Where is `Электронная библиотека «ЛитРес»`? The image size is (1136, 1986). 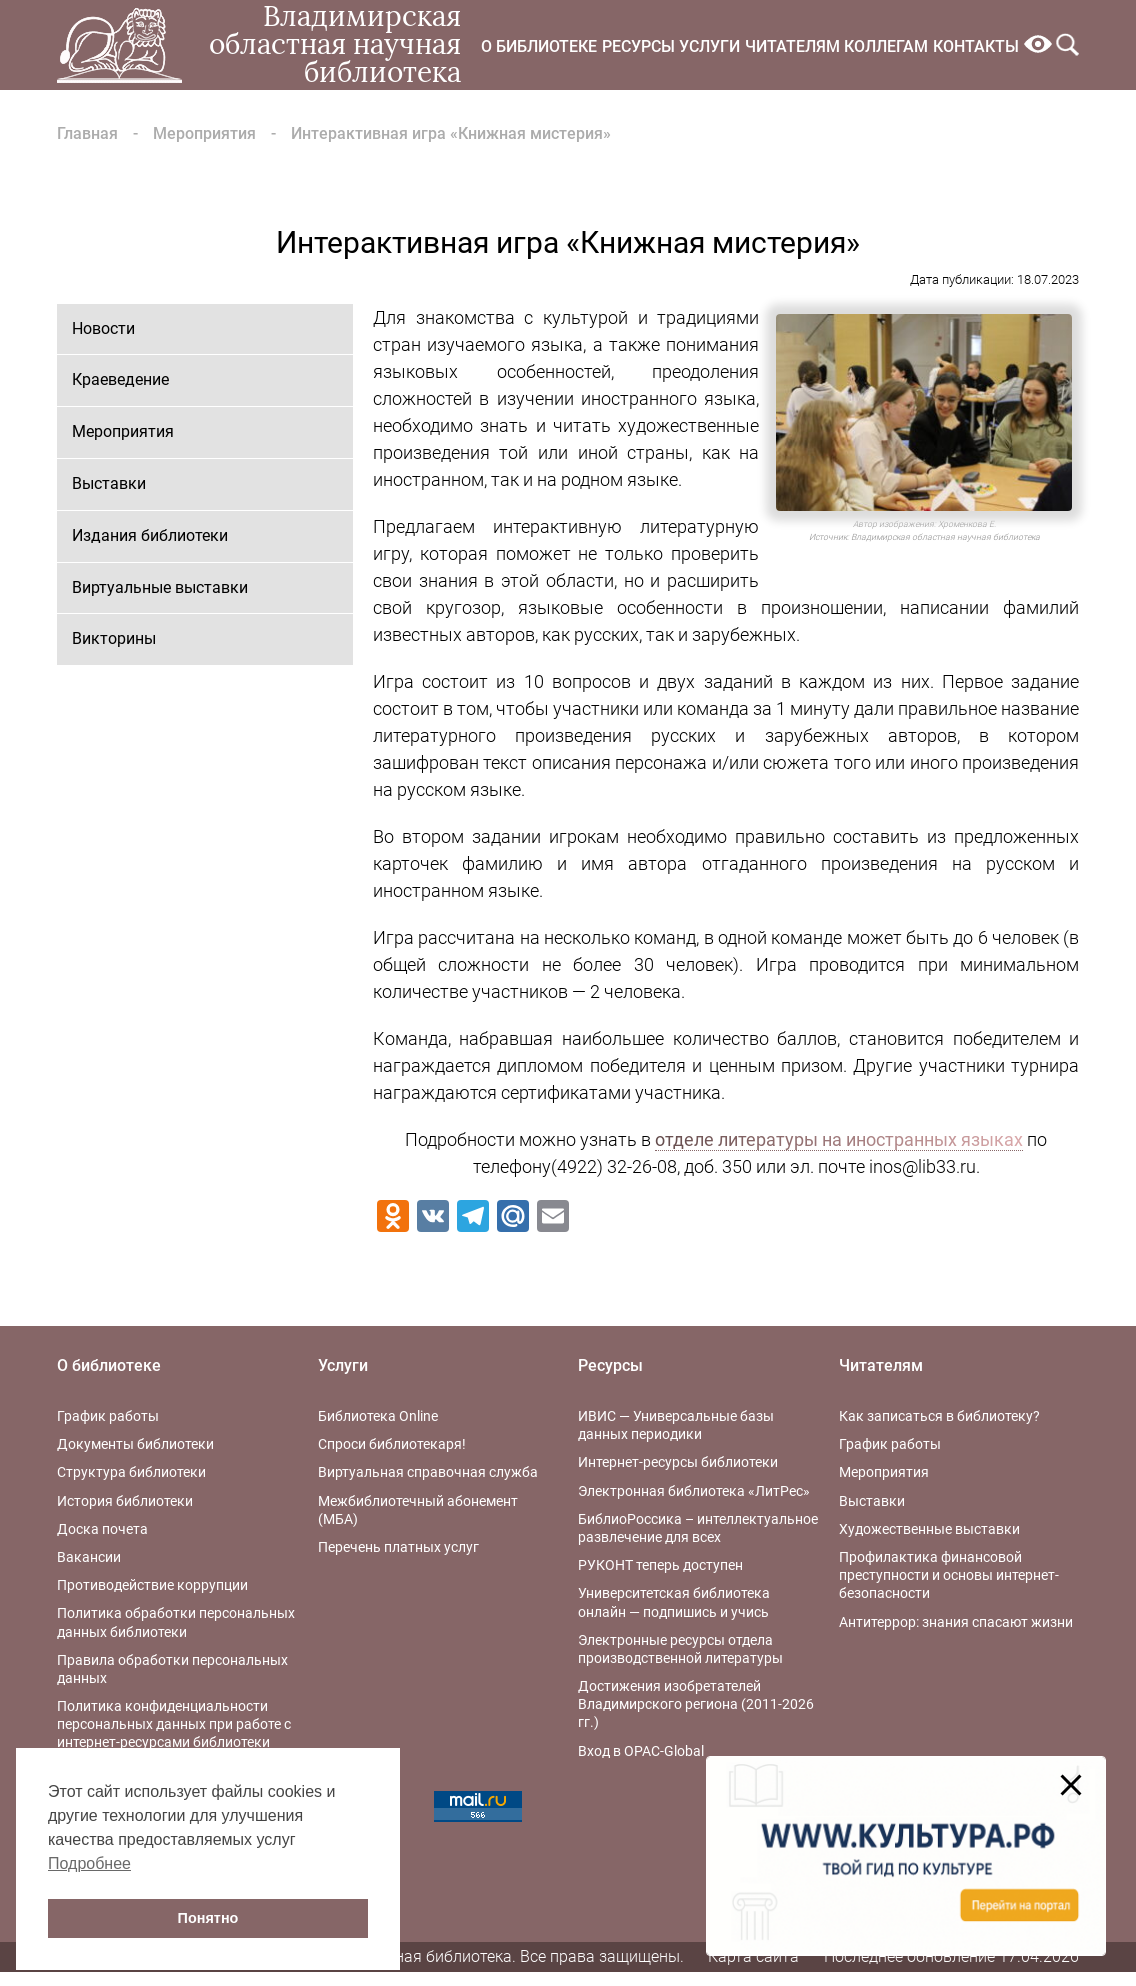
Электронная библиотека «ЛитРес» is located at coordinates (694, 1491).